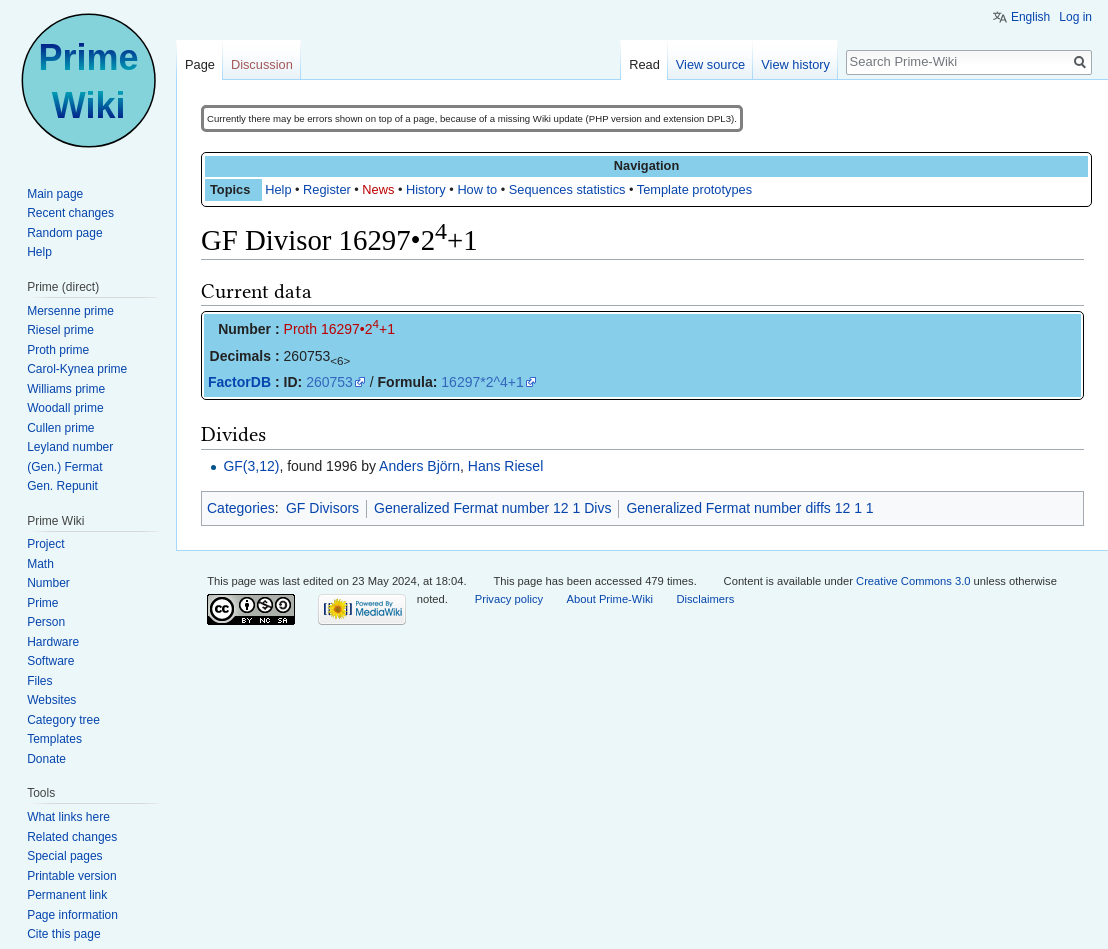 The width and height of the screenshot is (1108, 949). I want to click on Category tree, so click(63, 720).